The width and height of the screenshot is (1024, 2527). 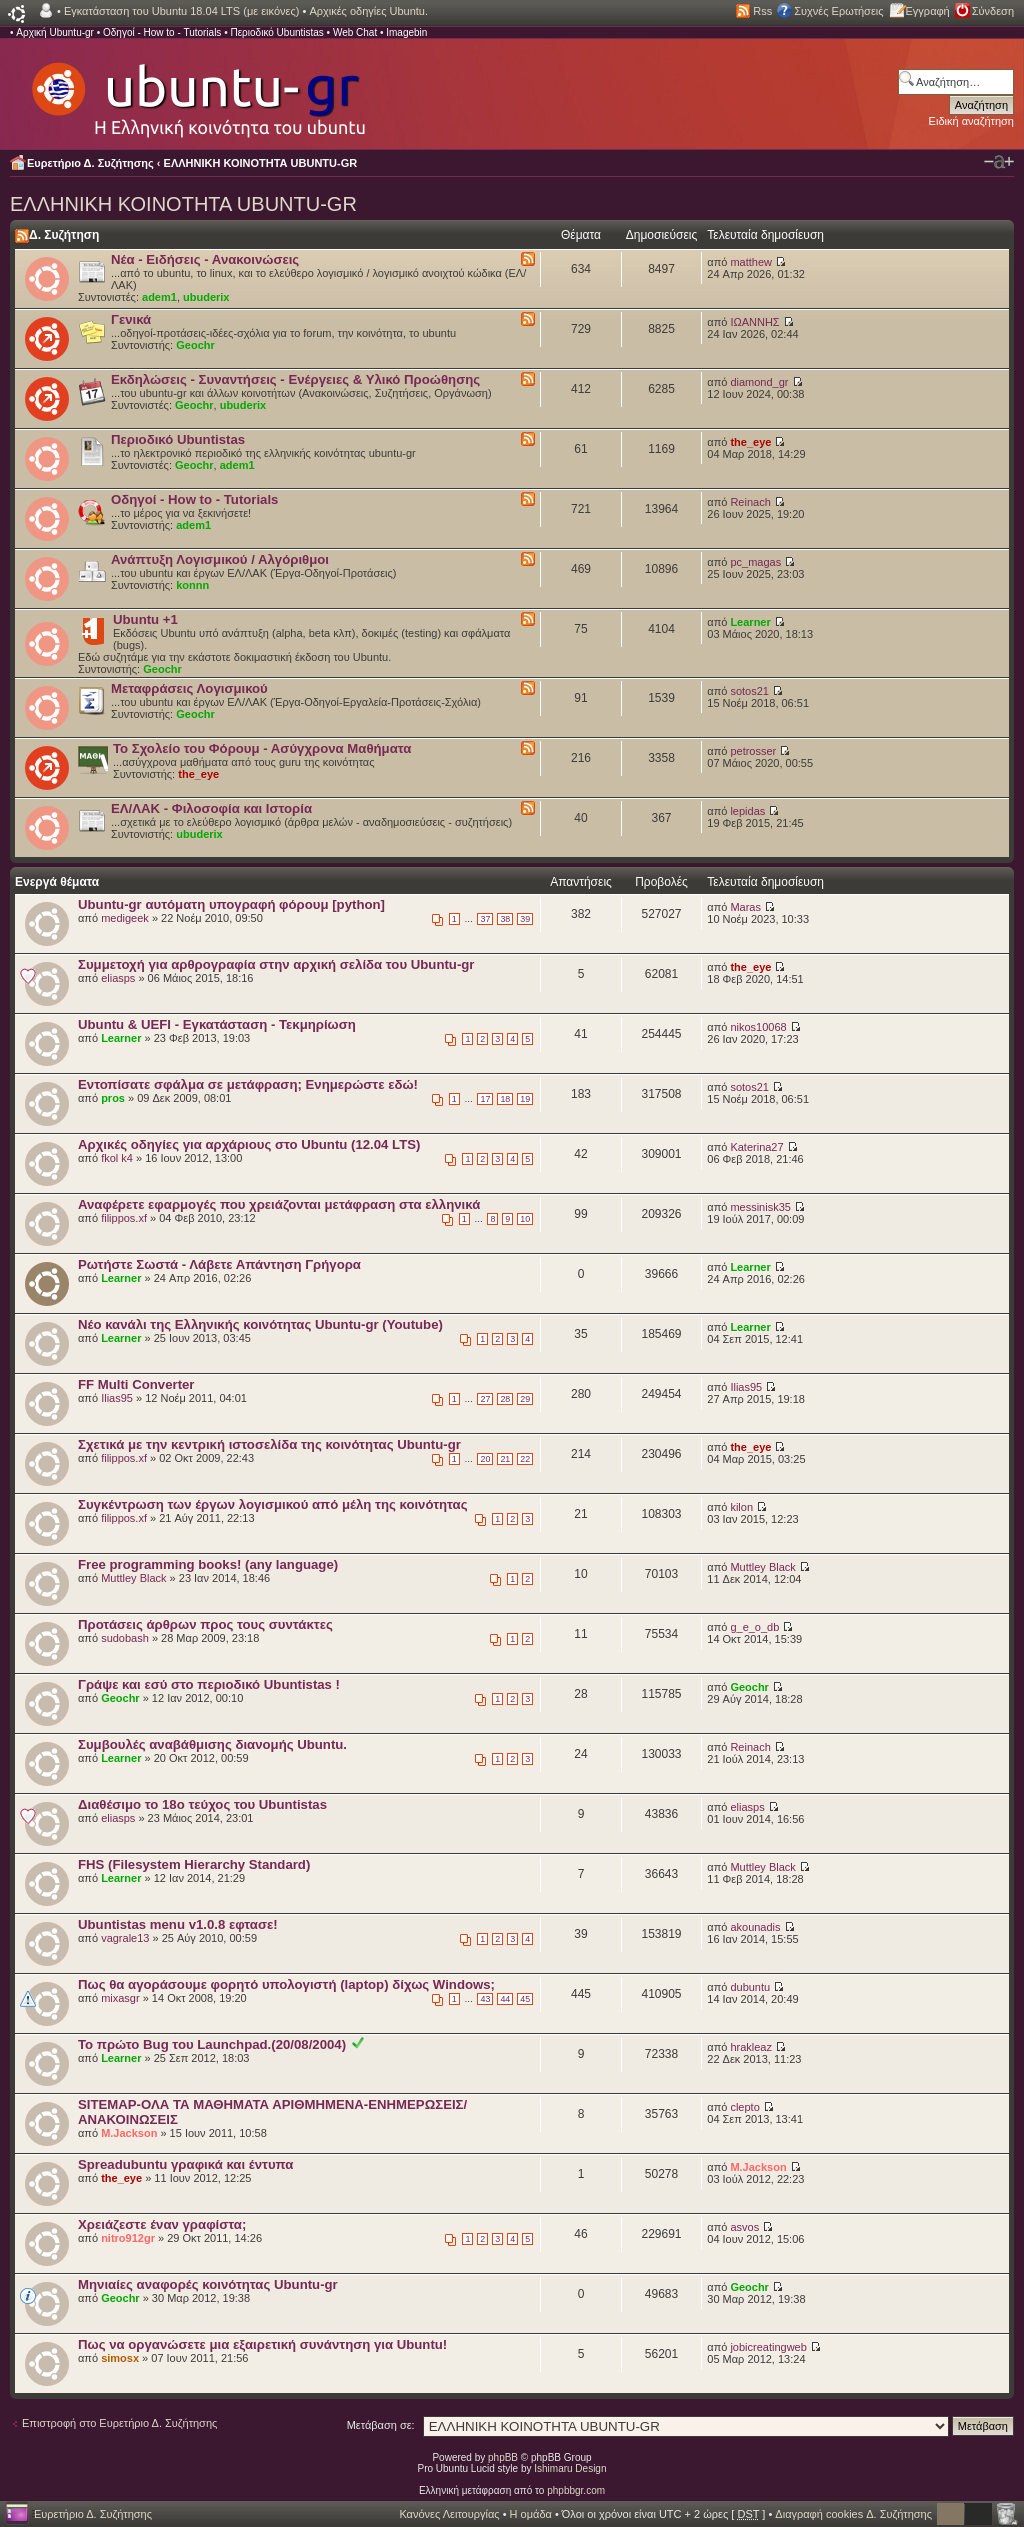 I want to click on phpbbgr.com, so click(x=576, y=2490).